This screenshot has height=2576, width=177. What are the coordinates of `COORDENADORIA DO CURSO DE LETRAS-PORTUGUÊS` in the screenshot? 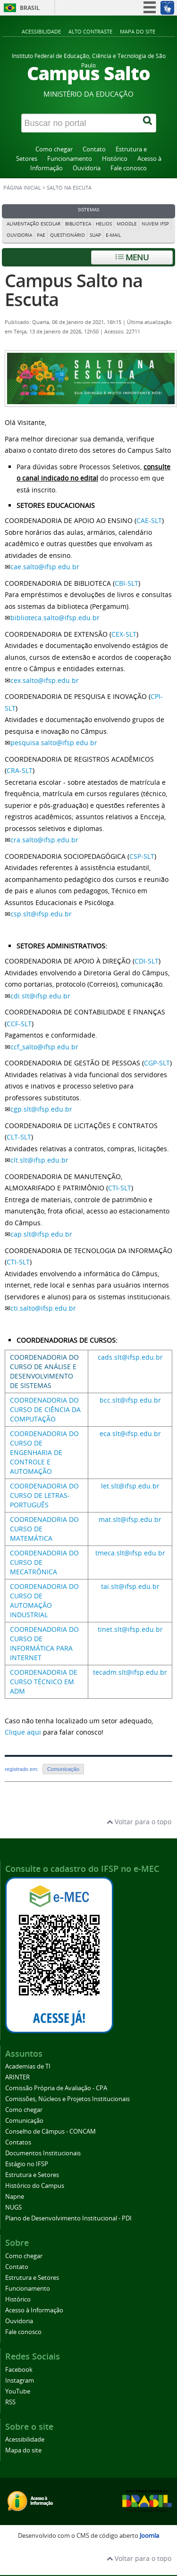 It's located at (44, 1495).